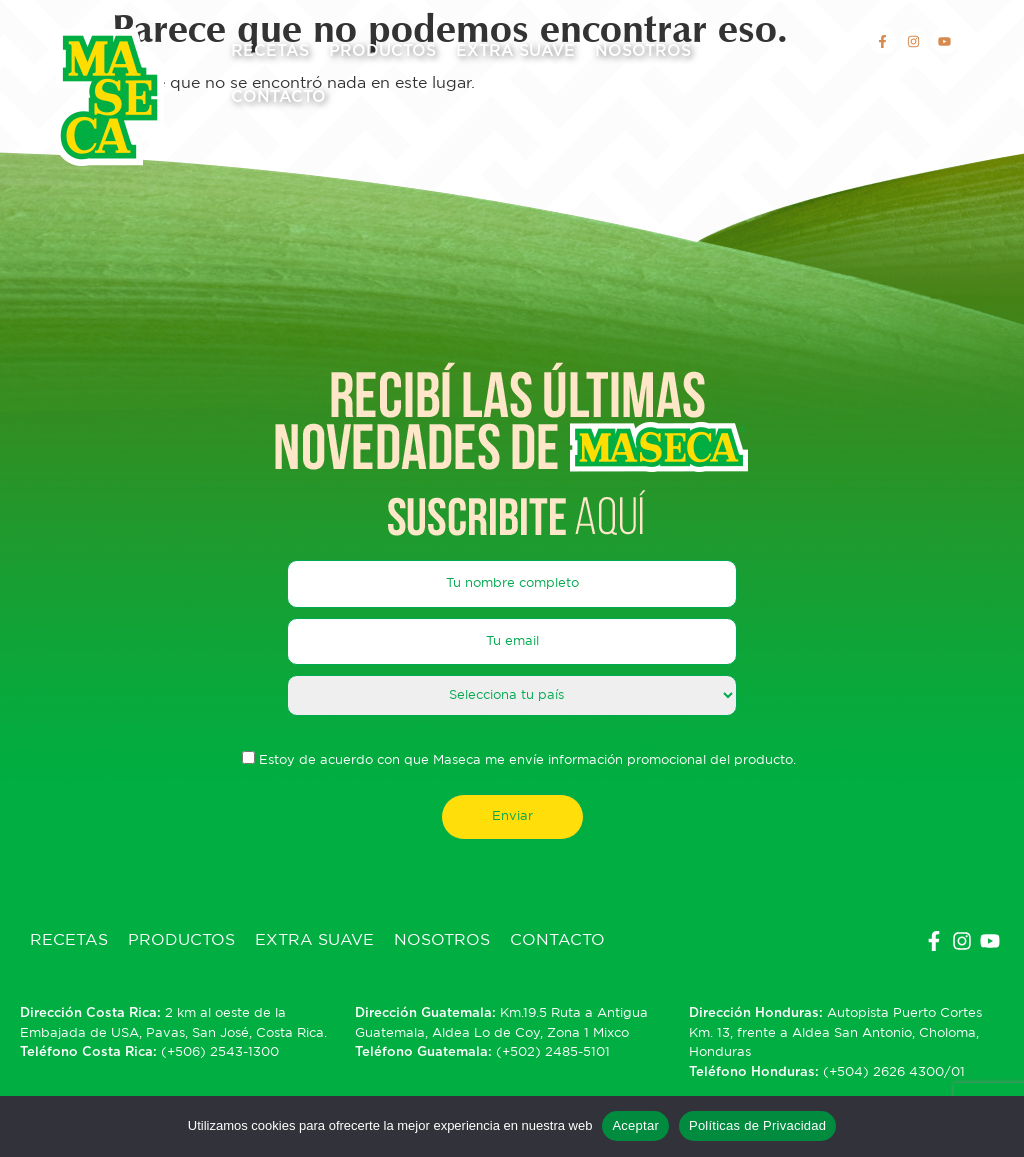 Image resolution: width=1024 pixels, height=1157 pixels. What do you see at coordinates (278, 97) in the screenshot?
I see `Contacto` at bounding box center [278, 97].